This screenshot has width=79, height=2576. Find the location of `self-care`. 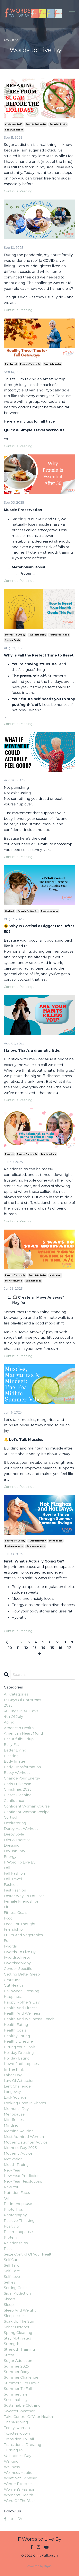

self-care is located at coordinates (12, 2271).